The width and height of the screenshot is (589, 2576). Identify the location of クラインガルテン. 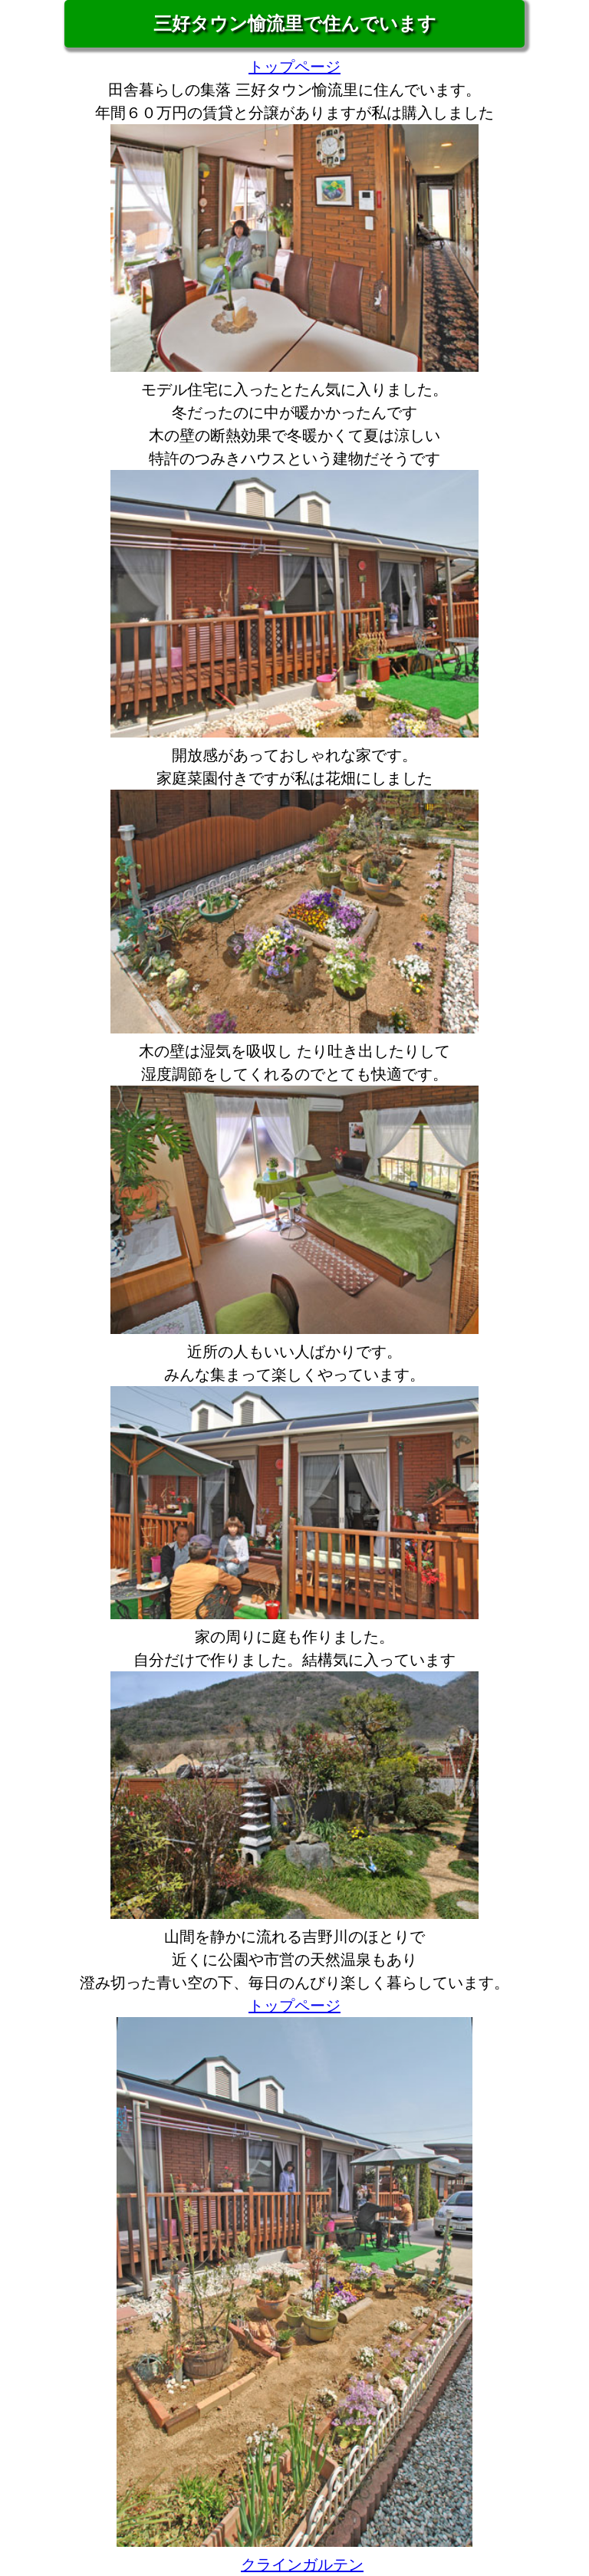
(302, 2564).